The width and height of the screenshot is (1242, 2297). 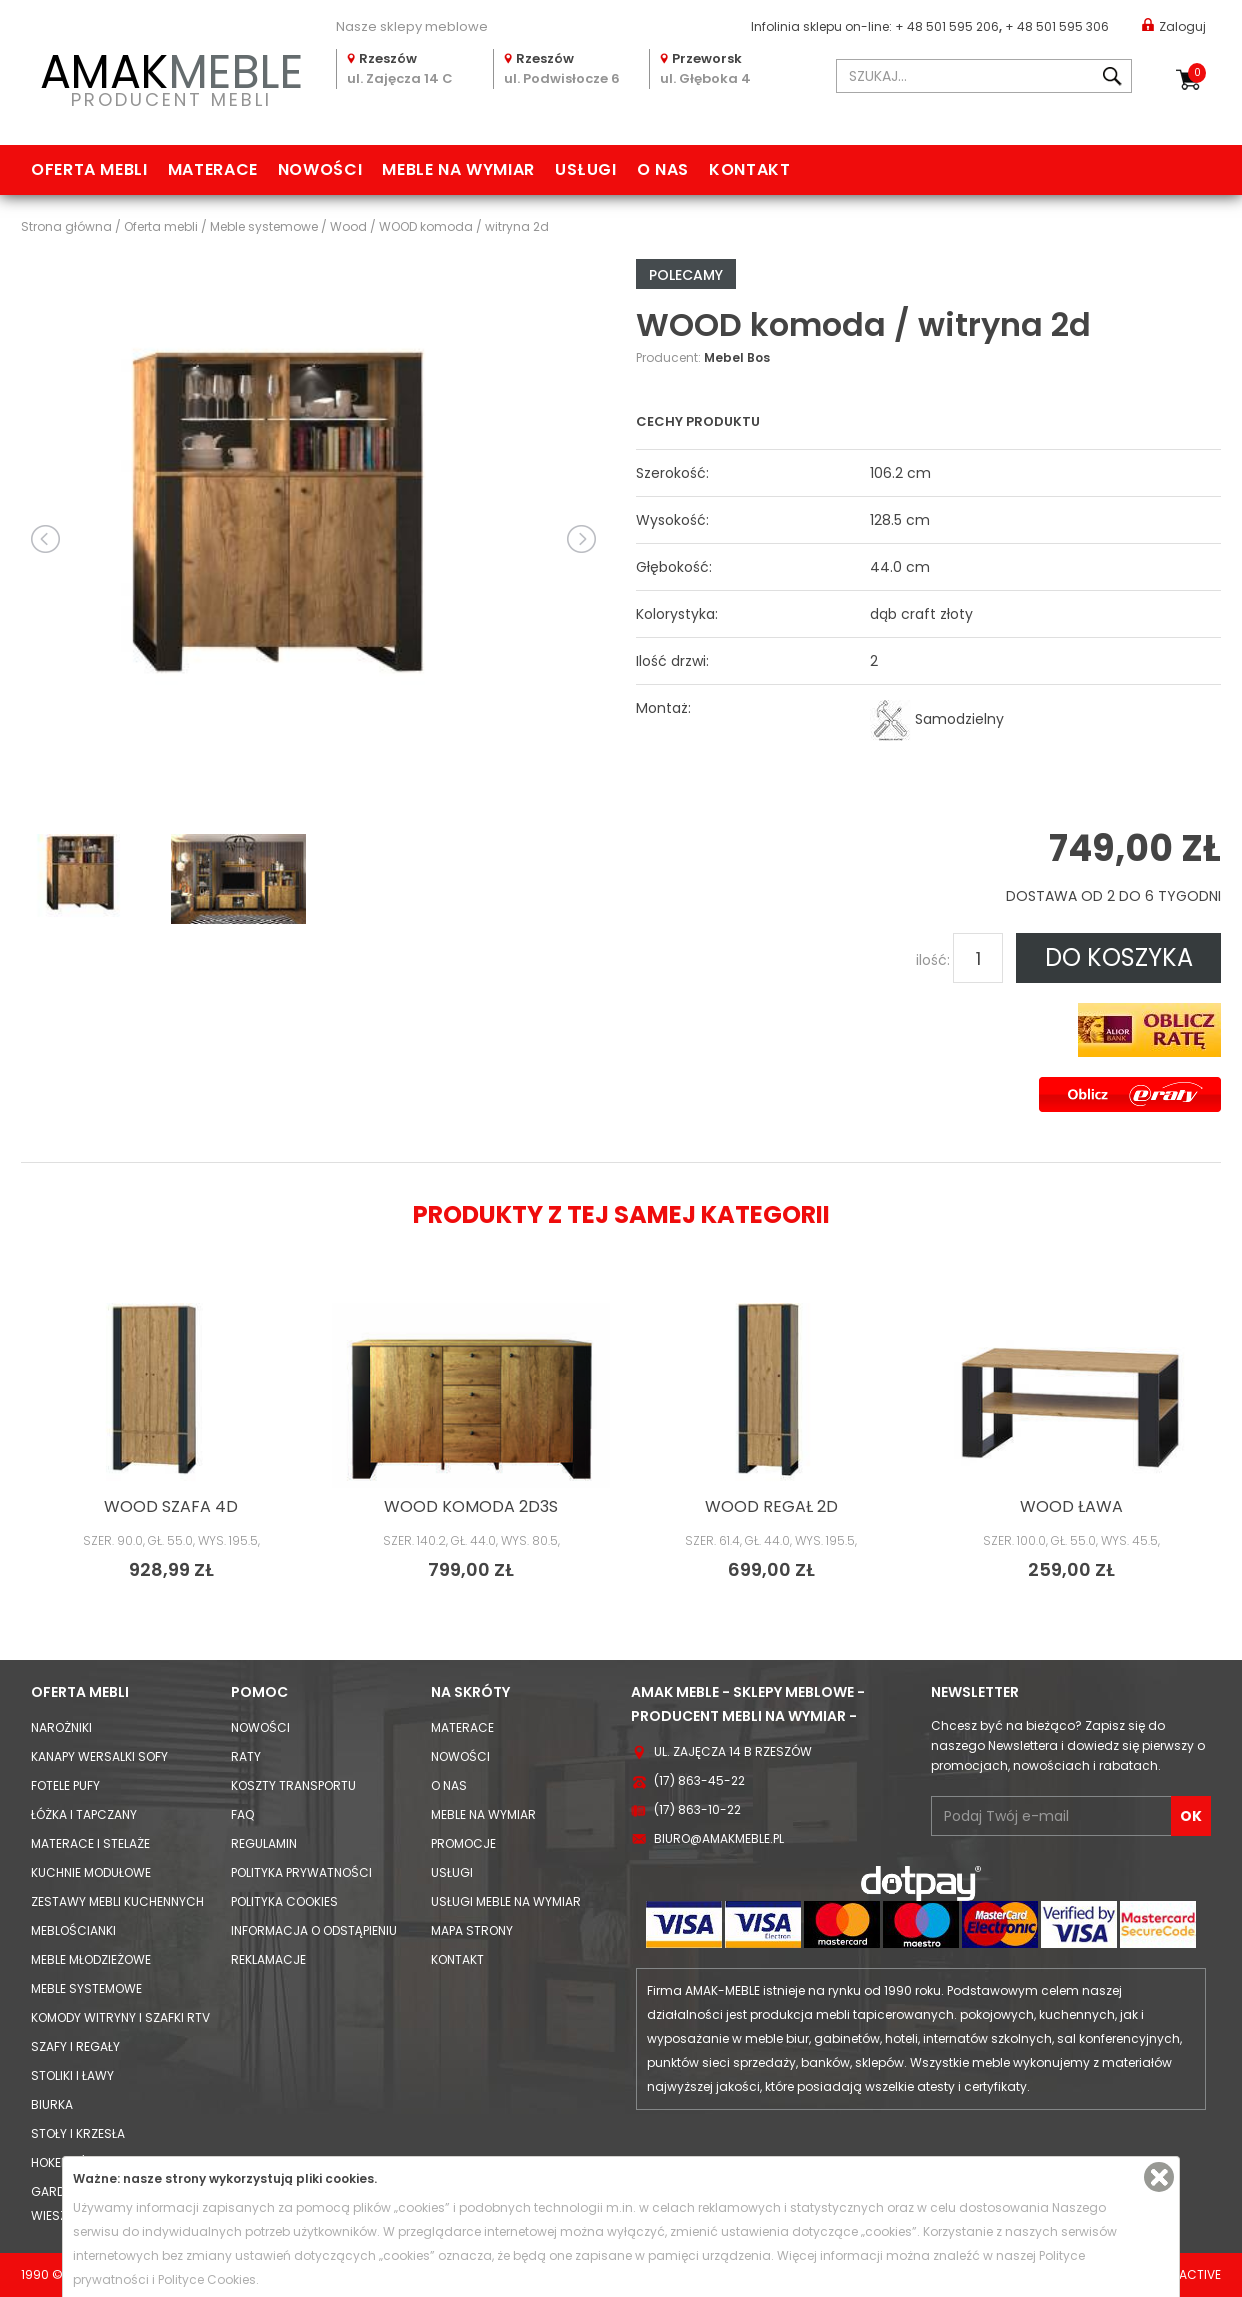 I want to click on Zestawy mebli kuchennych, so click(x=117, y=1901).